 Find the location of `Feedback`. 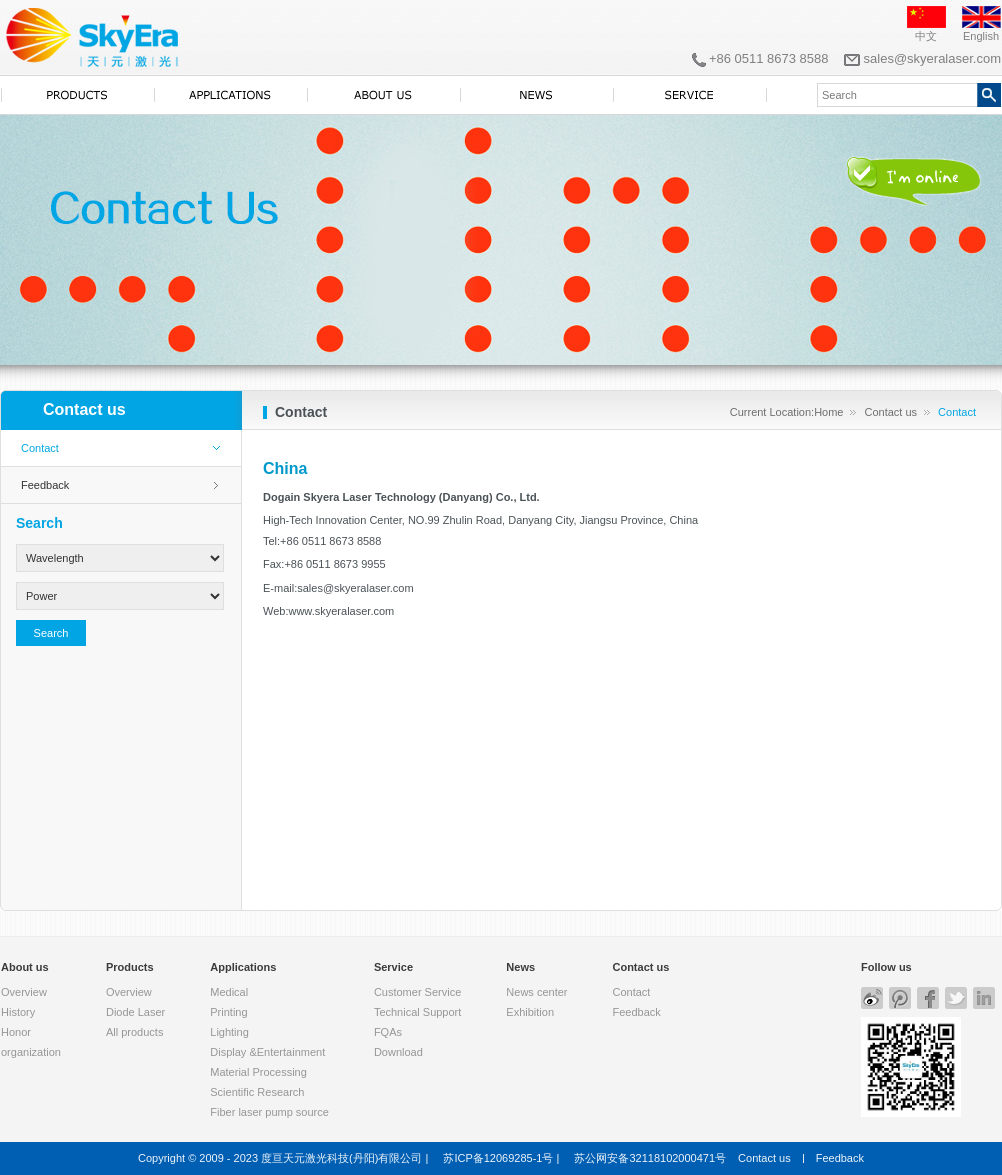

Feedback is located at coordinates (45, 485).